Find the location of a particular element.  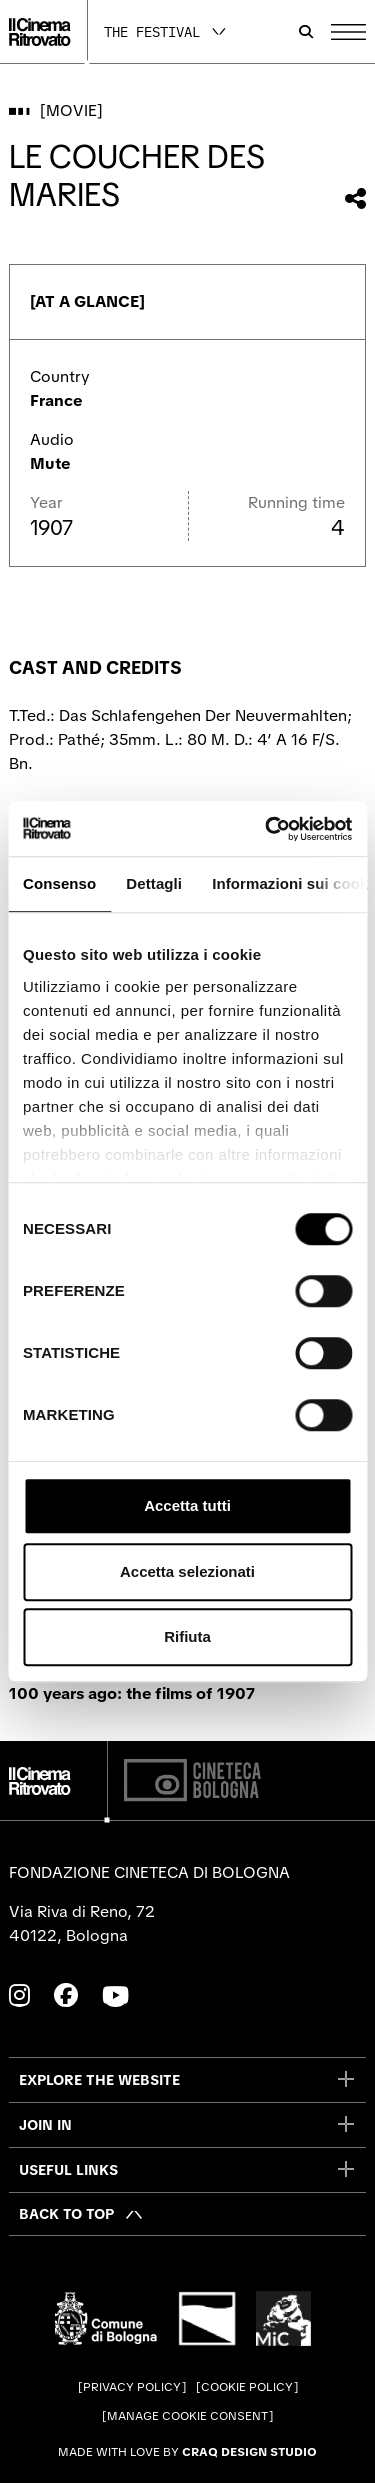

[Open the Main Menu] is located at coordinates (348, 32).